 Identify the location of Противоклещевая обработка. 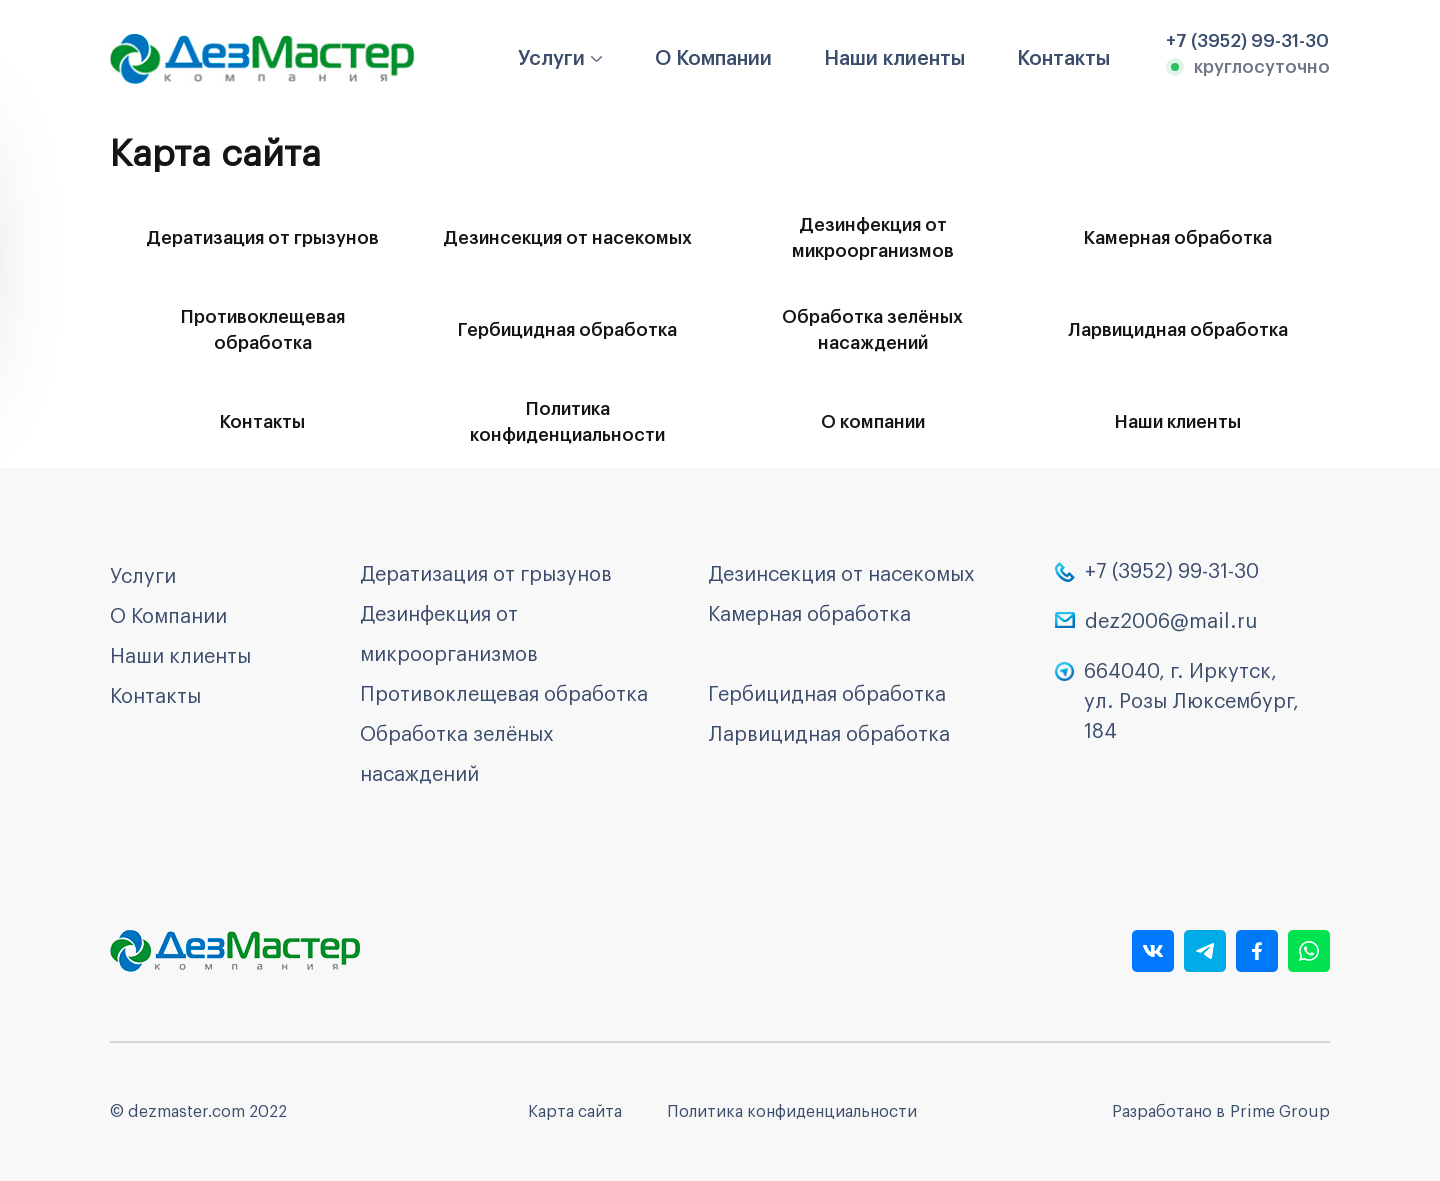
(263, 330).